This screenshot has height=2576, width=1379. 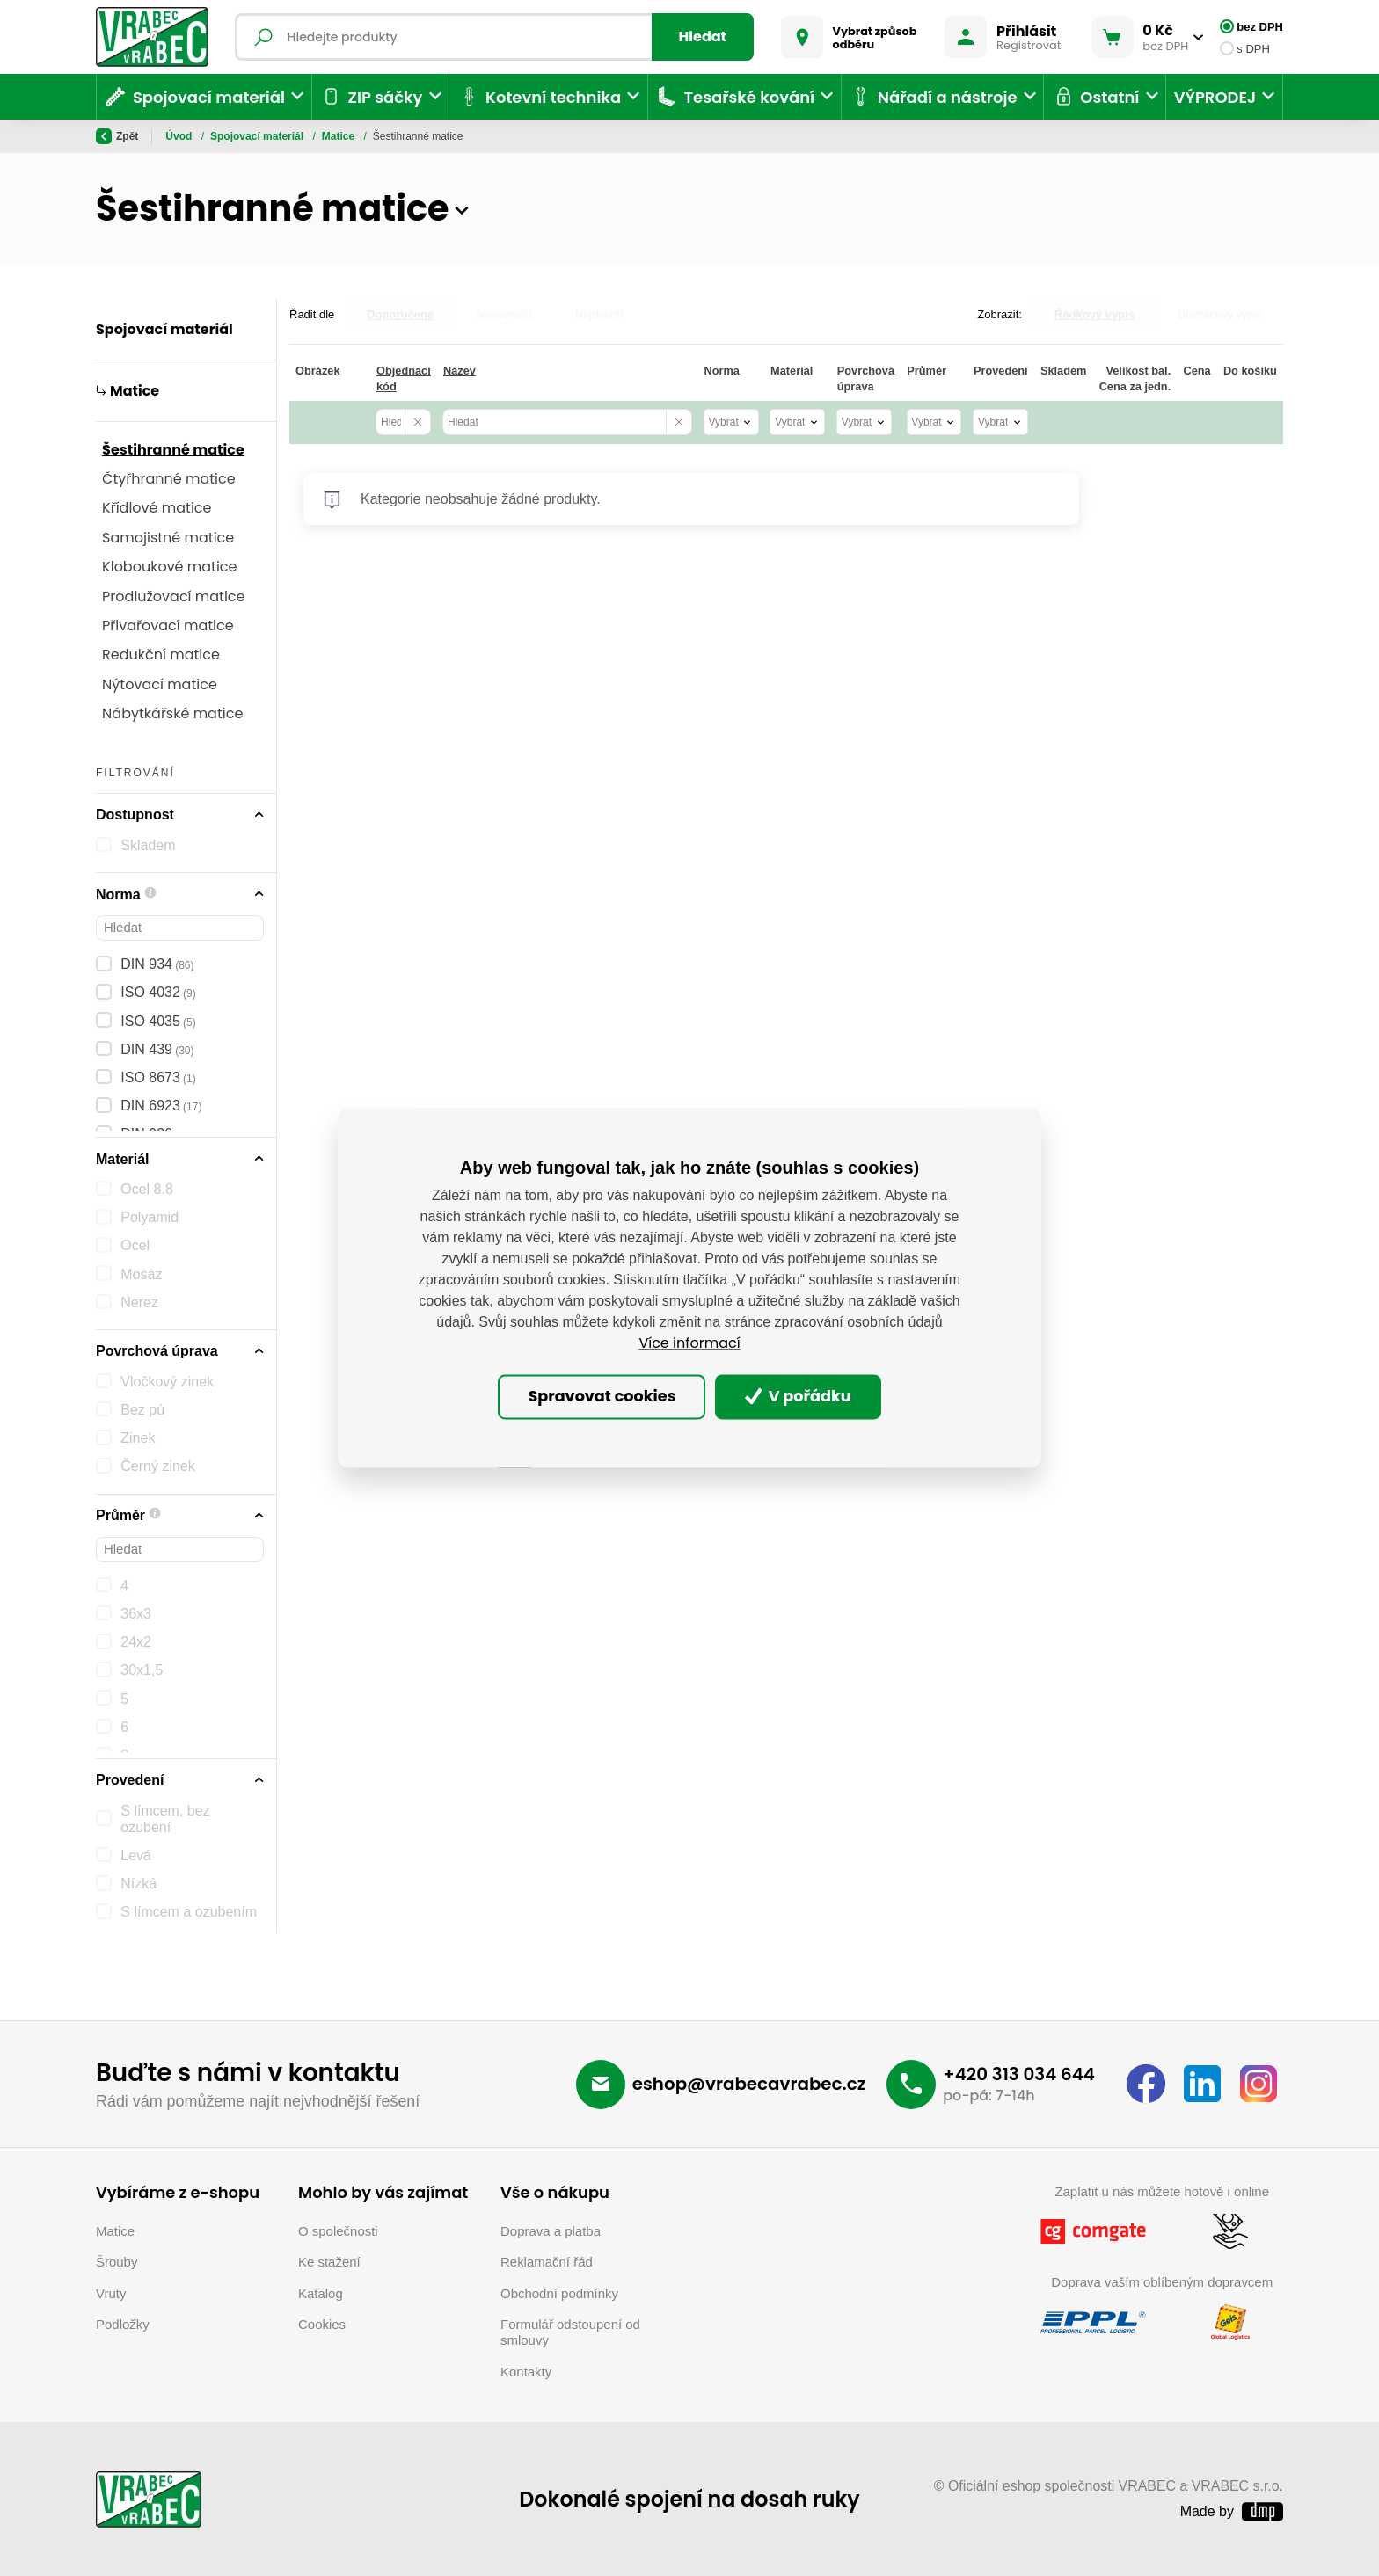 What do you see at coordinates (546, 2261) in the screenshot?
I see `Reklamační řád` at bounding box center [546, 2261].